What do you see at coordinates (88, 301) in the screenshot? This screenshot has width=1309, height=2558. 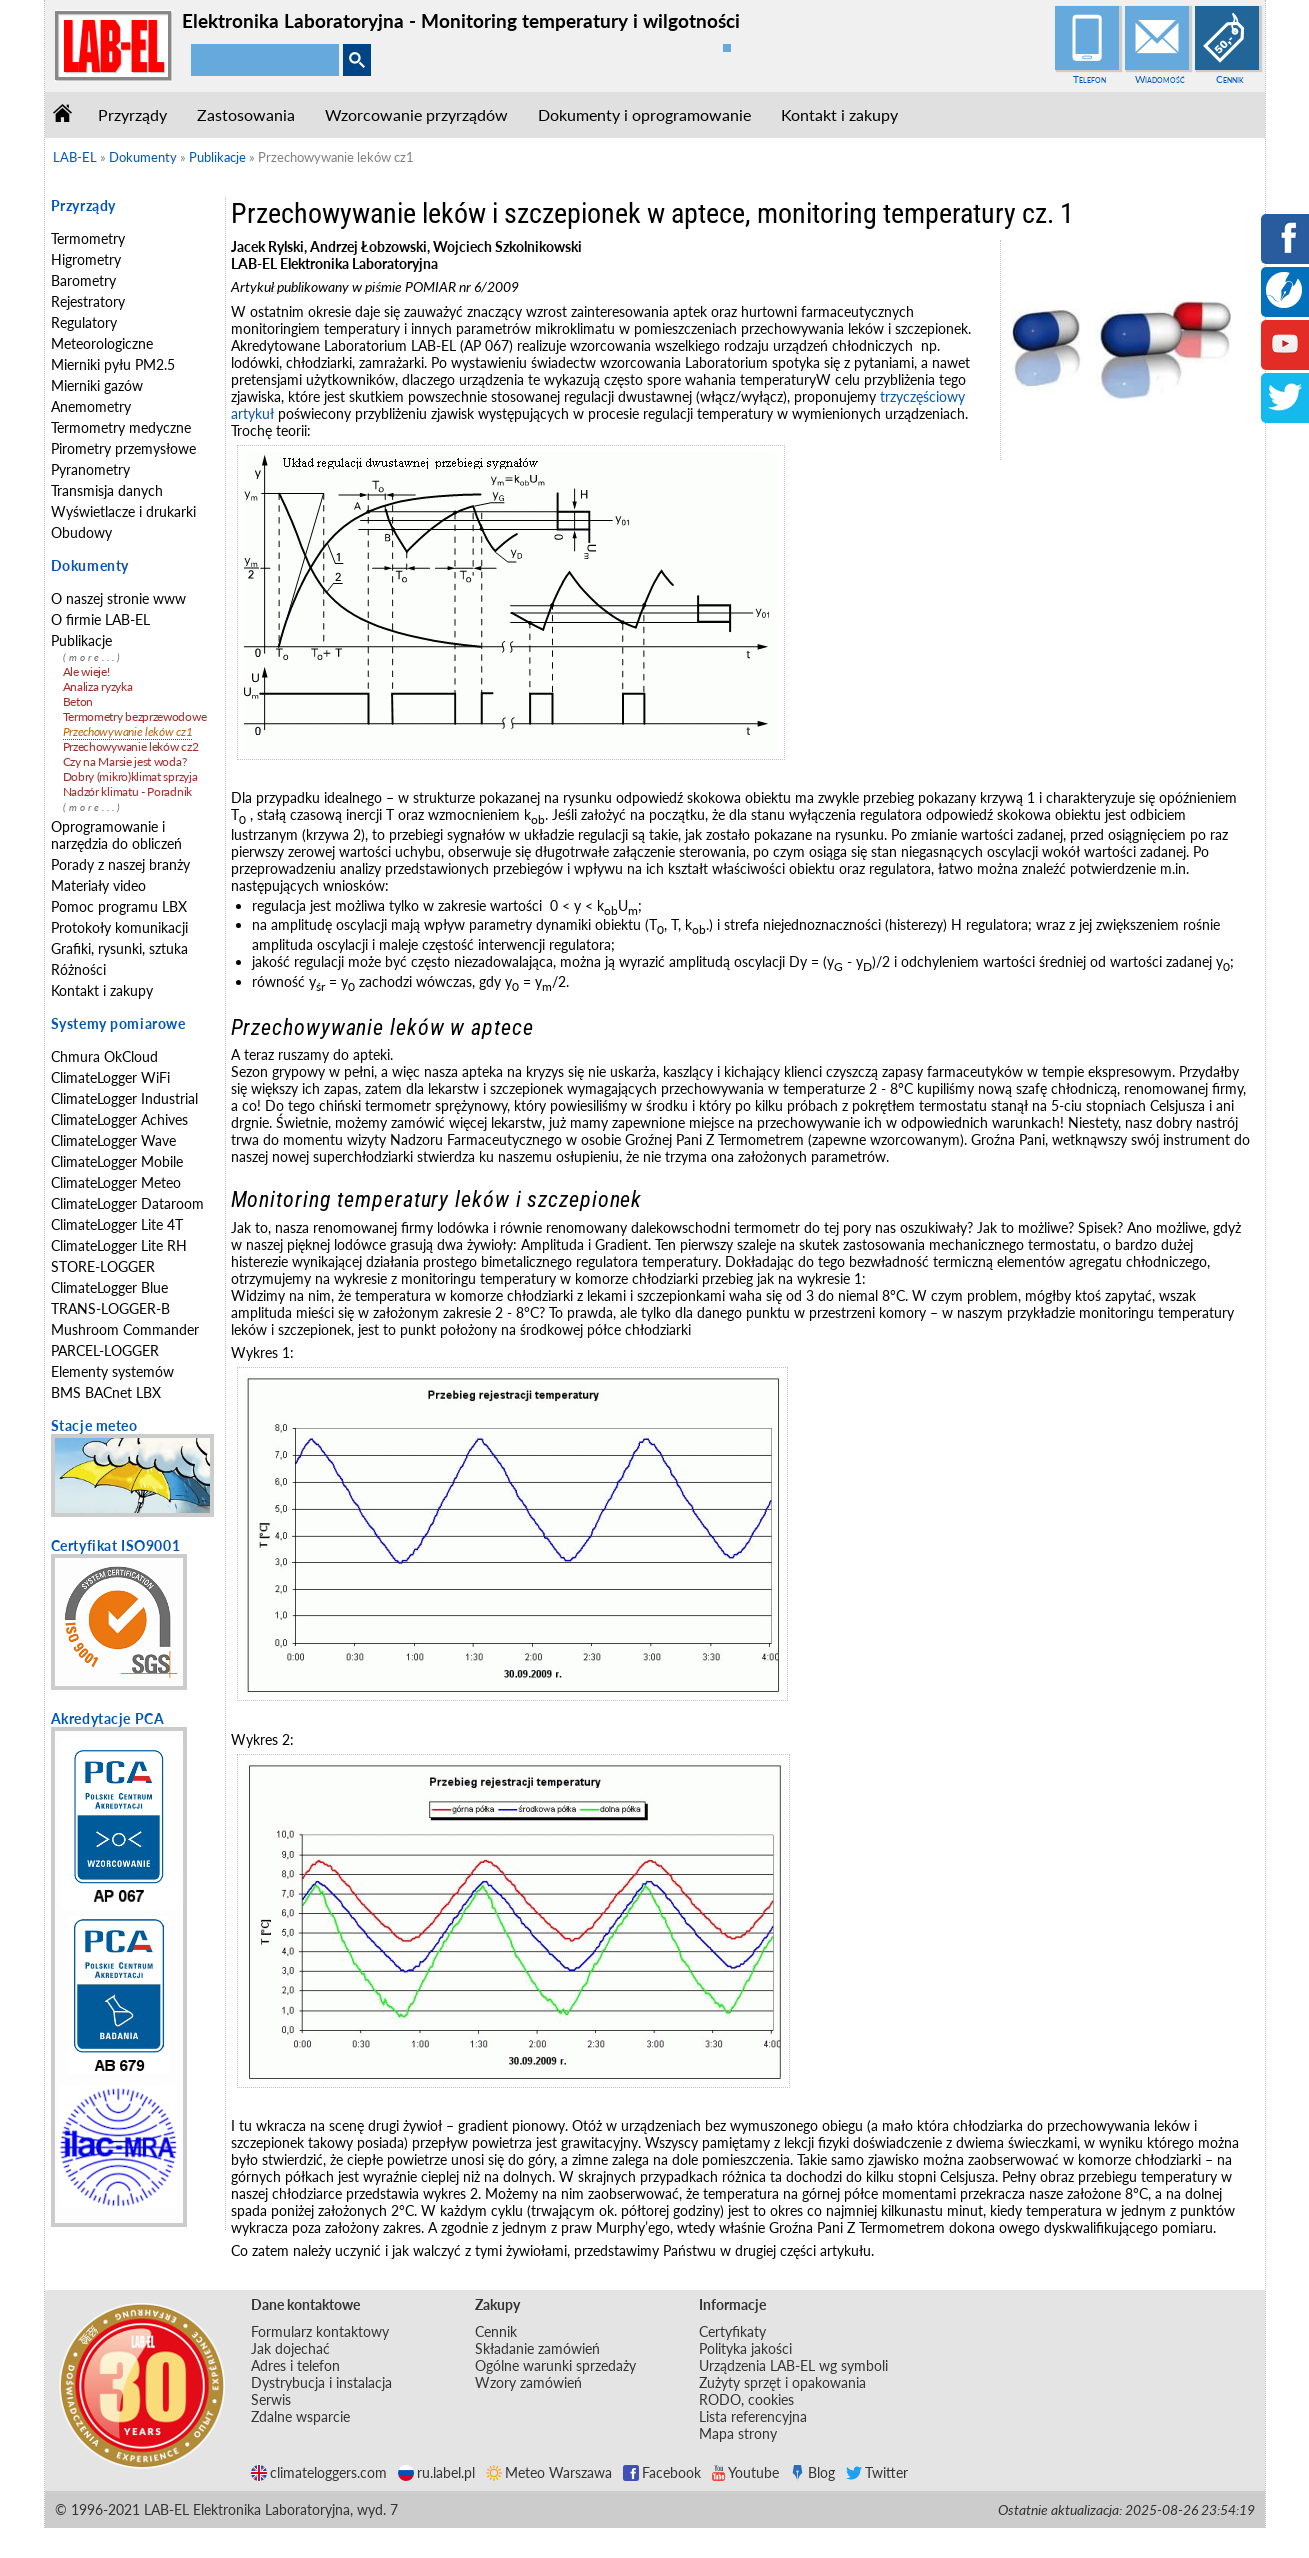 I see `Rejestratory` at bounding box center [88, 301].